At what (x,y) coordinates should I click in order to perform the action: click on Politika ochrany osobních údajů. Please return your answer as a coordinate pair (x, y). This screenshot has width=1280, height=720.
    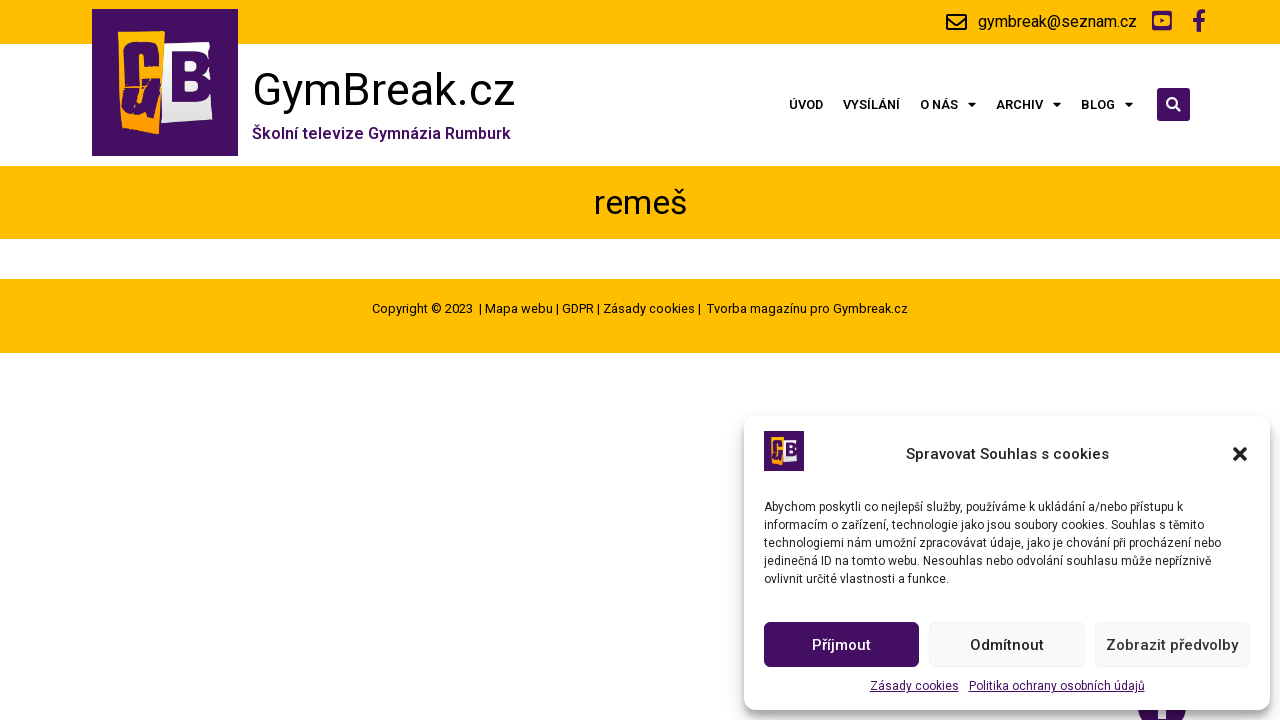
    Looking at the image, I should click on (1057, 686).